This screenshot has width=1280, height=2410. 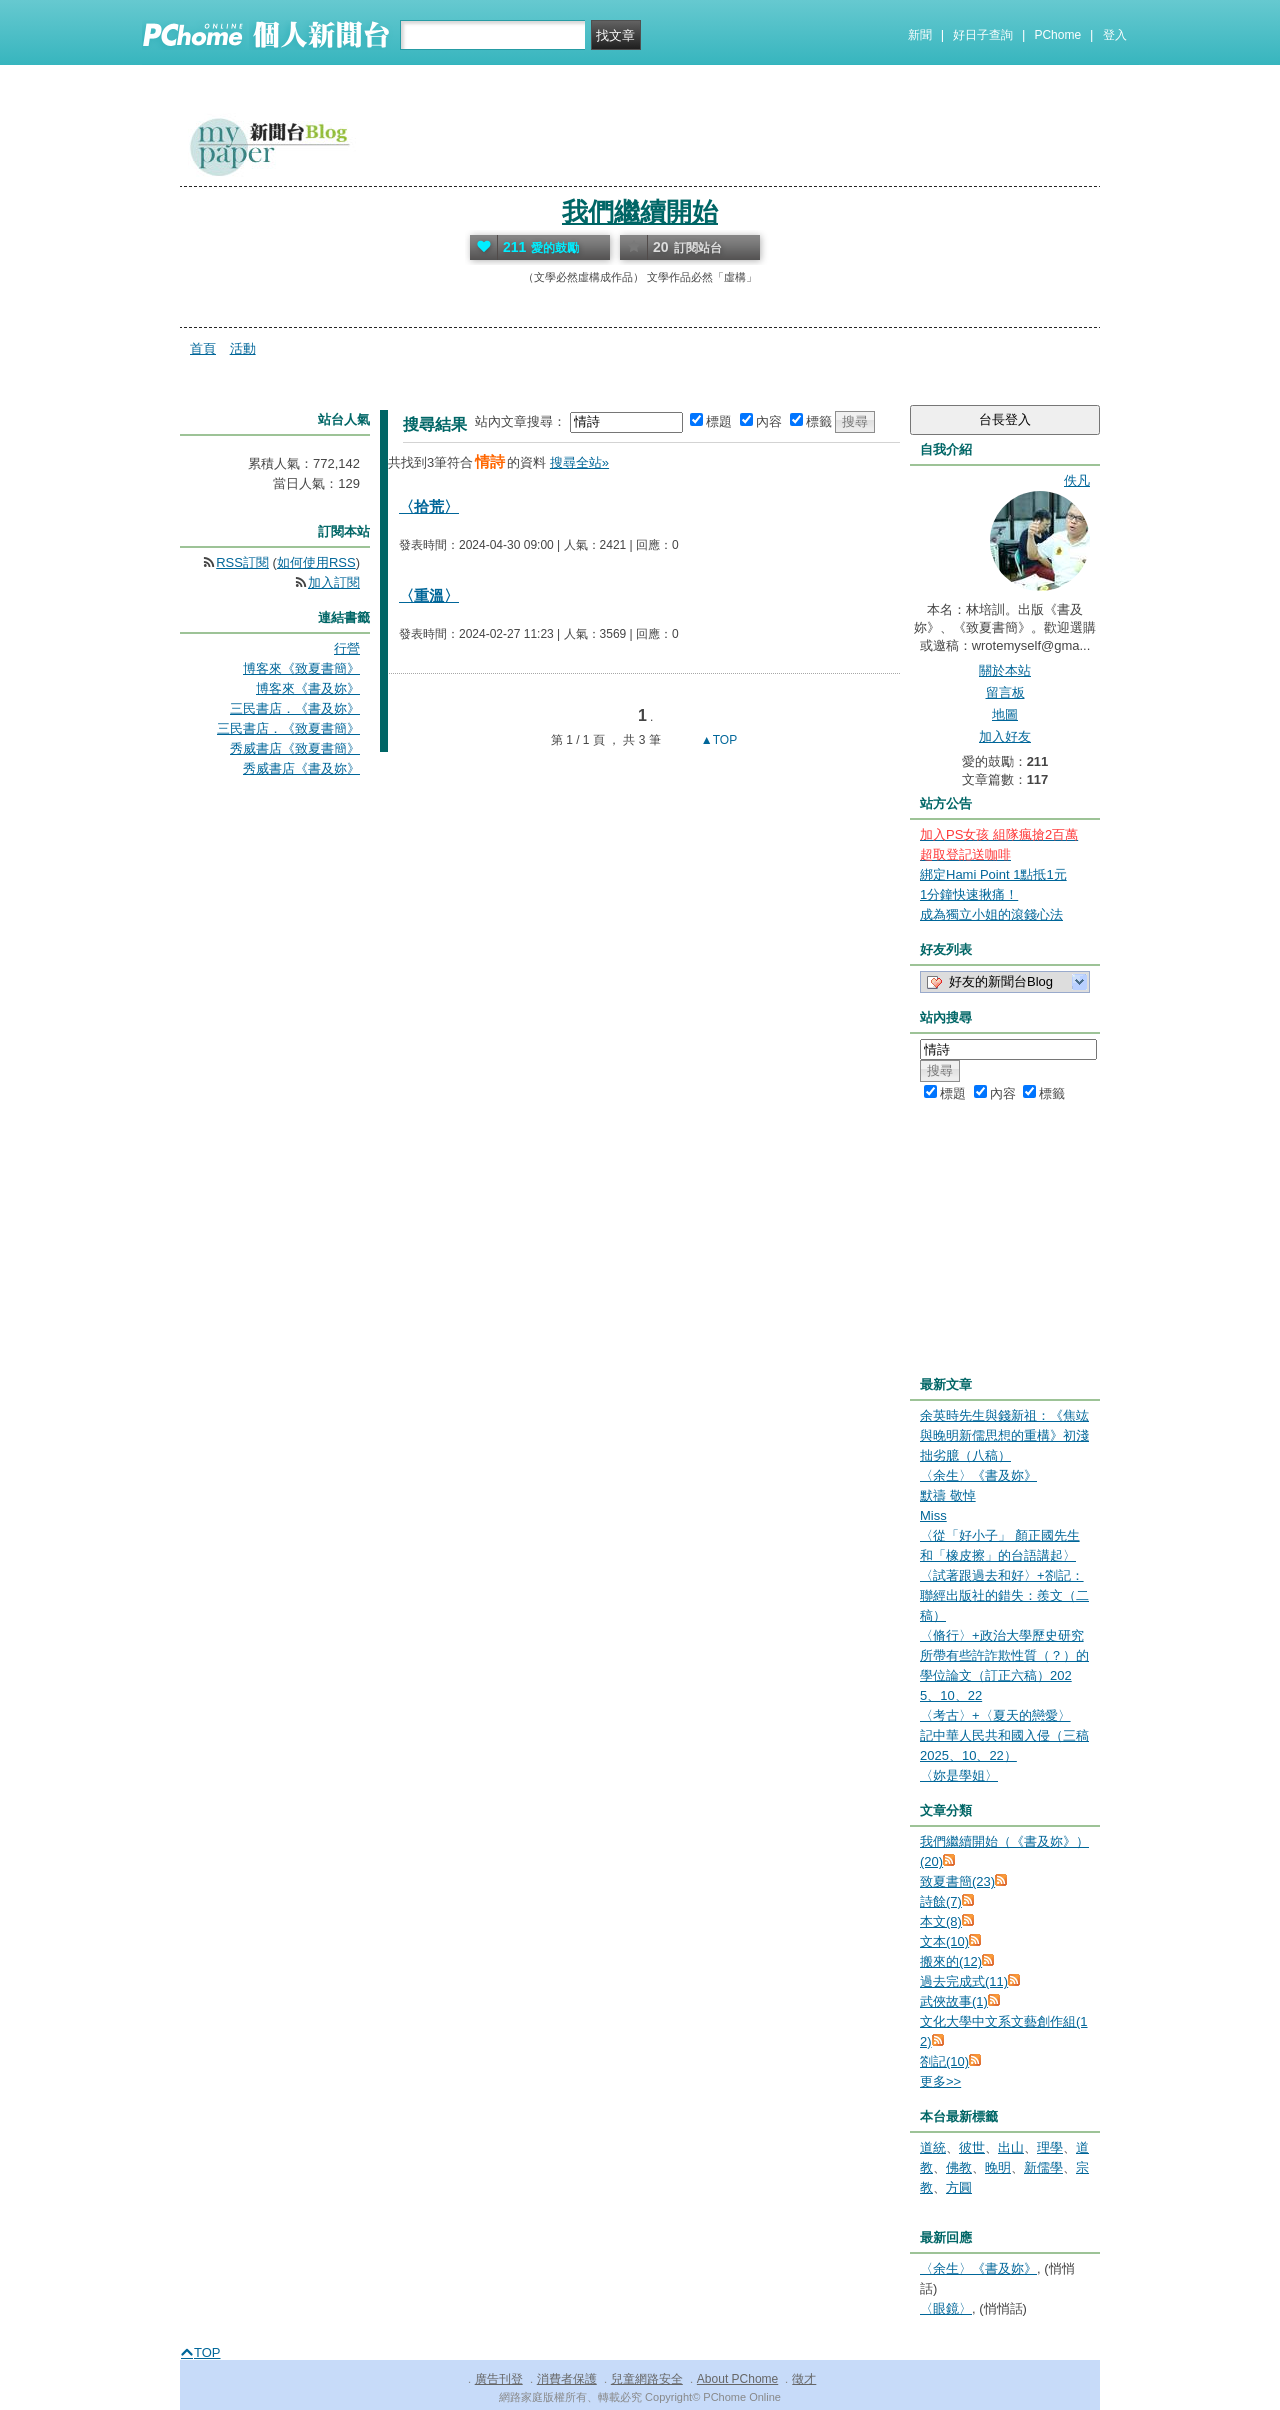 What do you see at coordinates (429, 506) in the screenshot?
I see `〈拾荒〉` at bounding box center [429, 506].